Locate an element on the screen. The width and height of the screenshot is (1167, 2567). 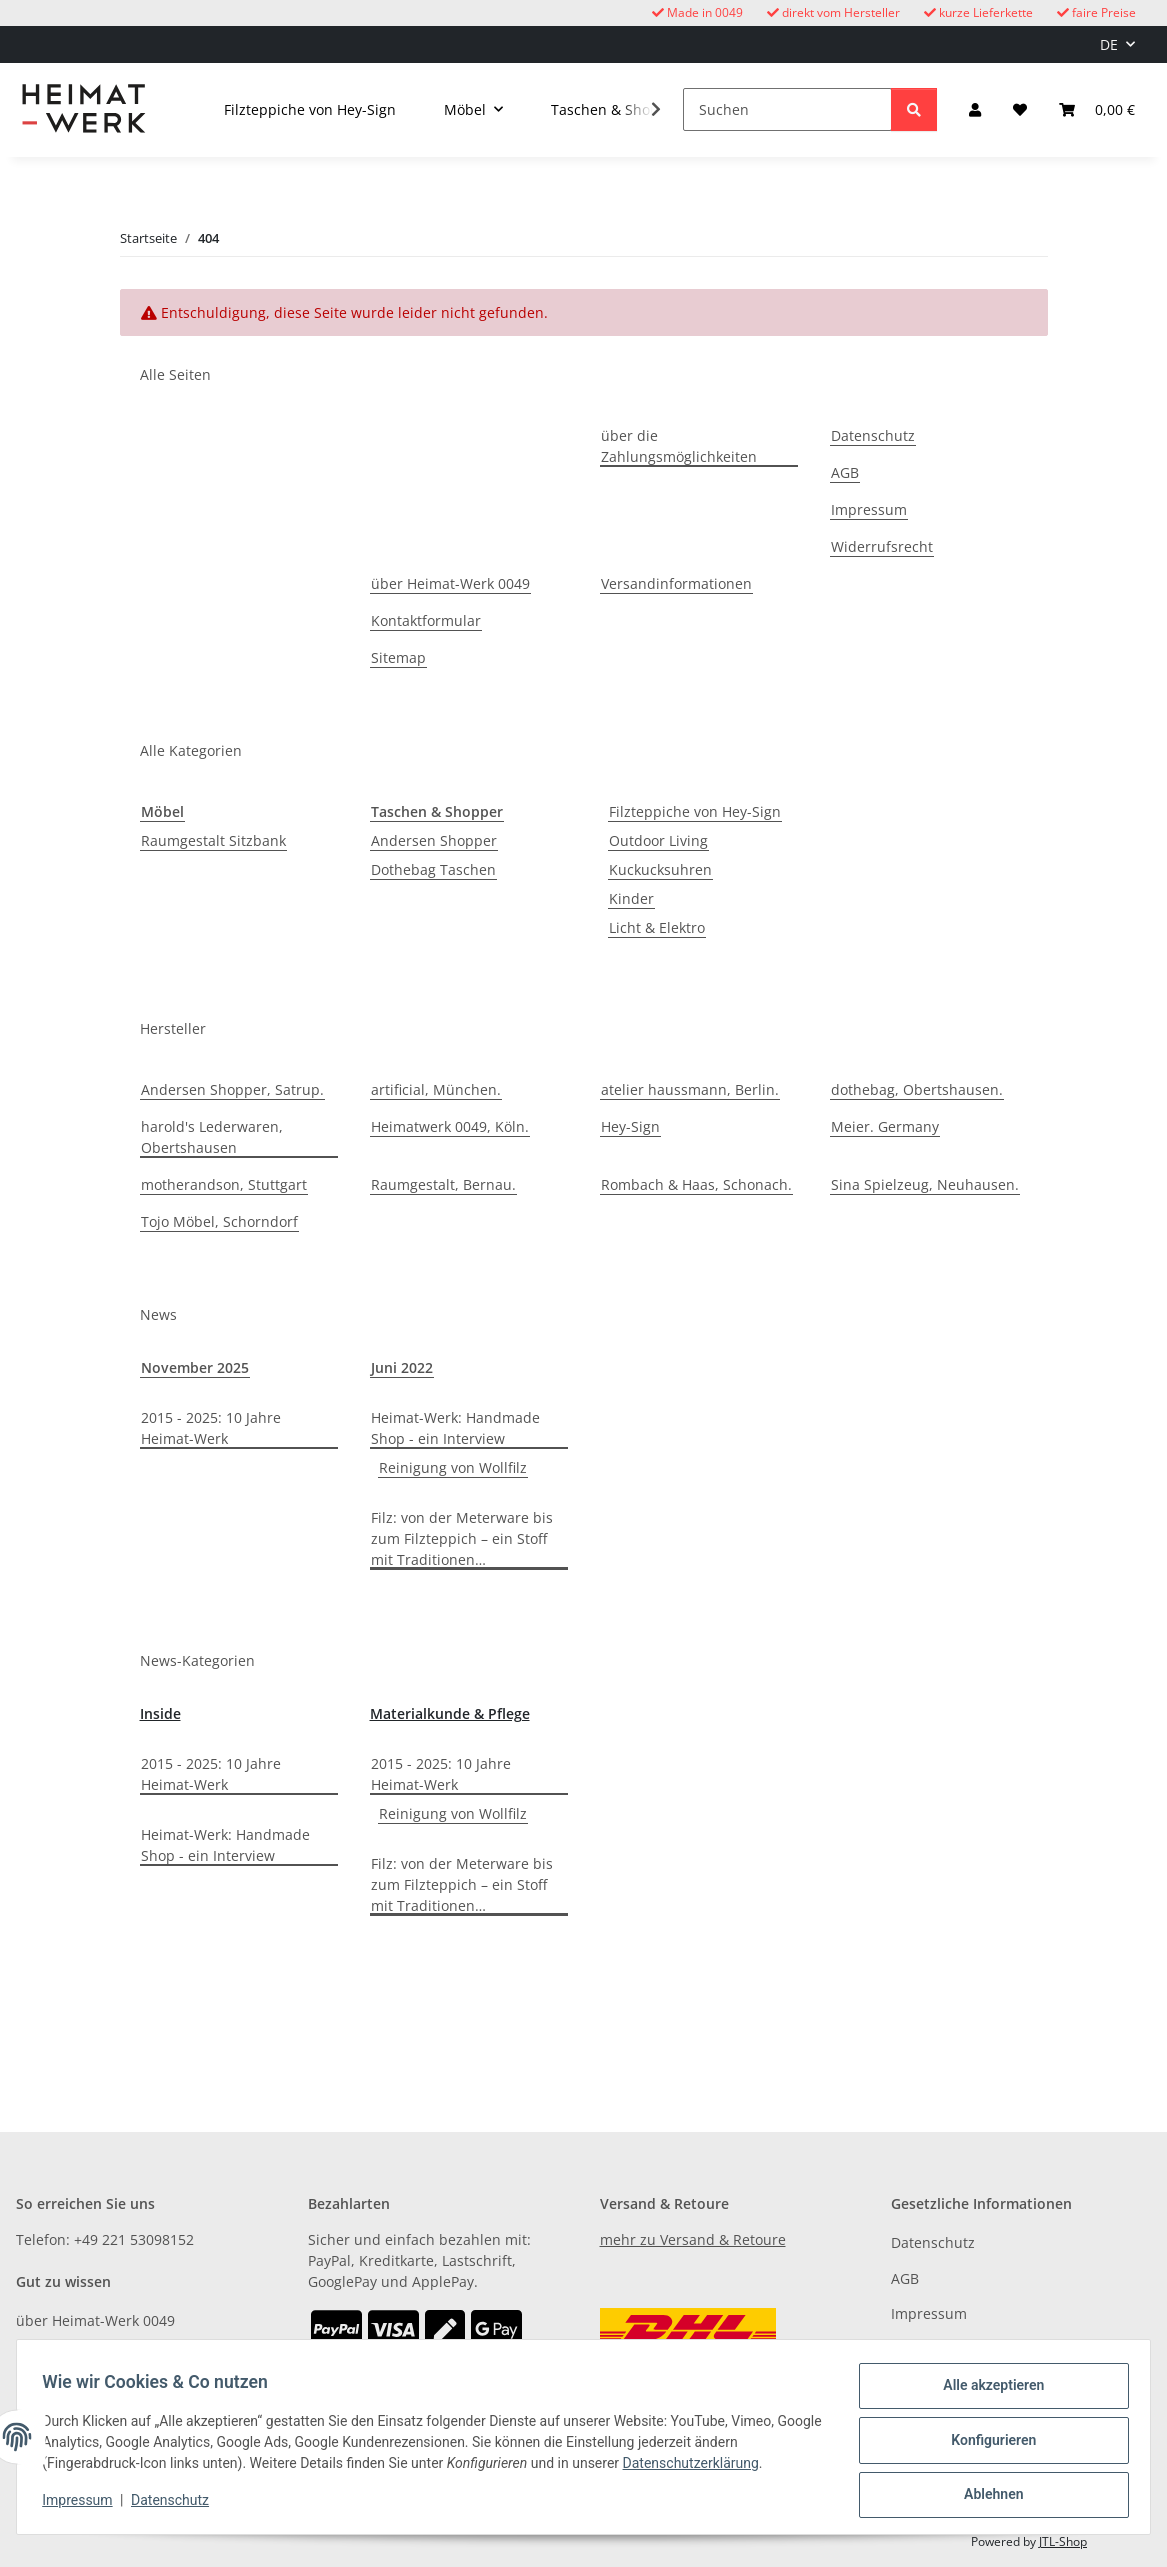
Hey-Sign is located at coordinates (630, 1126).